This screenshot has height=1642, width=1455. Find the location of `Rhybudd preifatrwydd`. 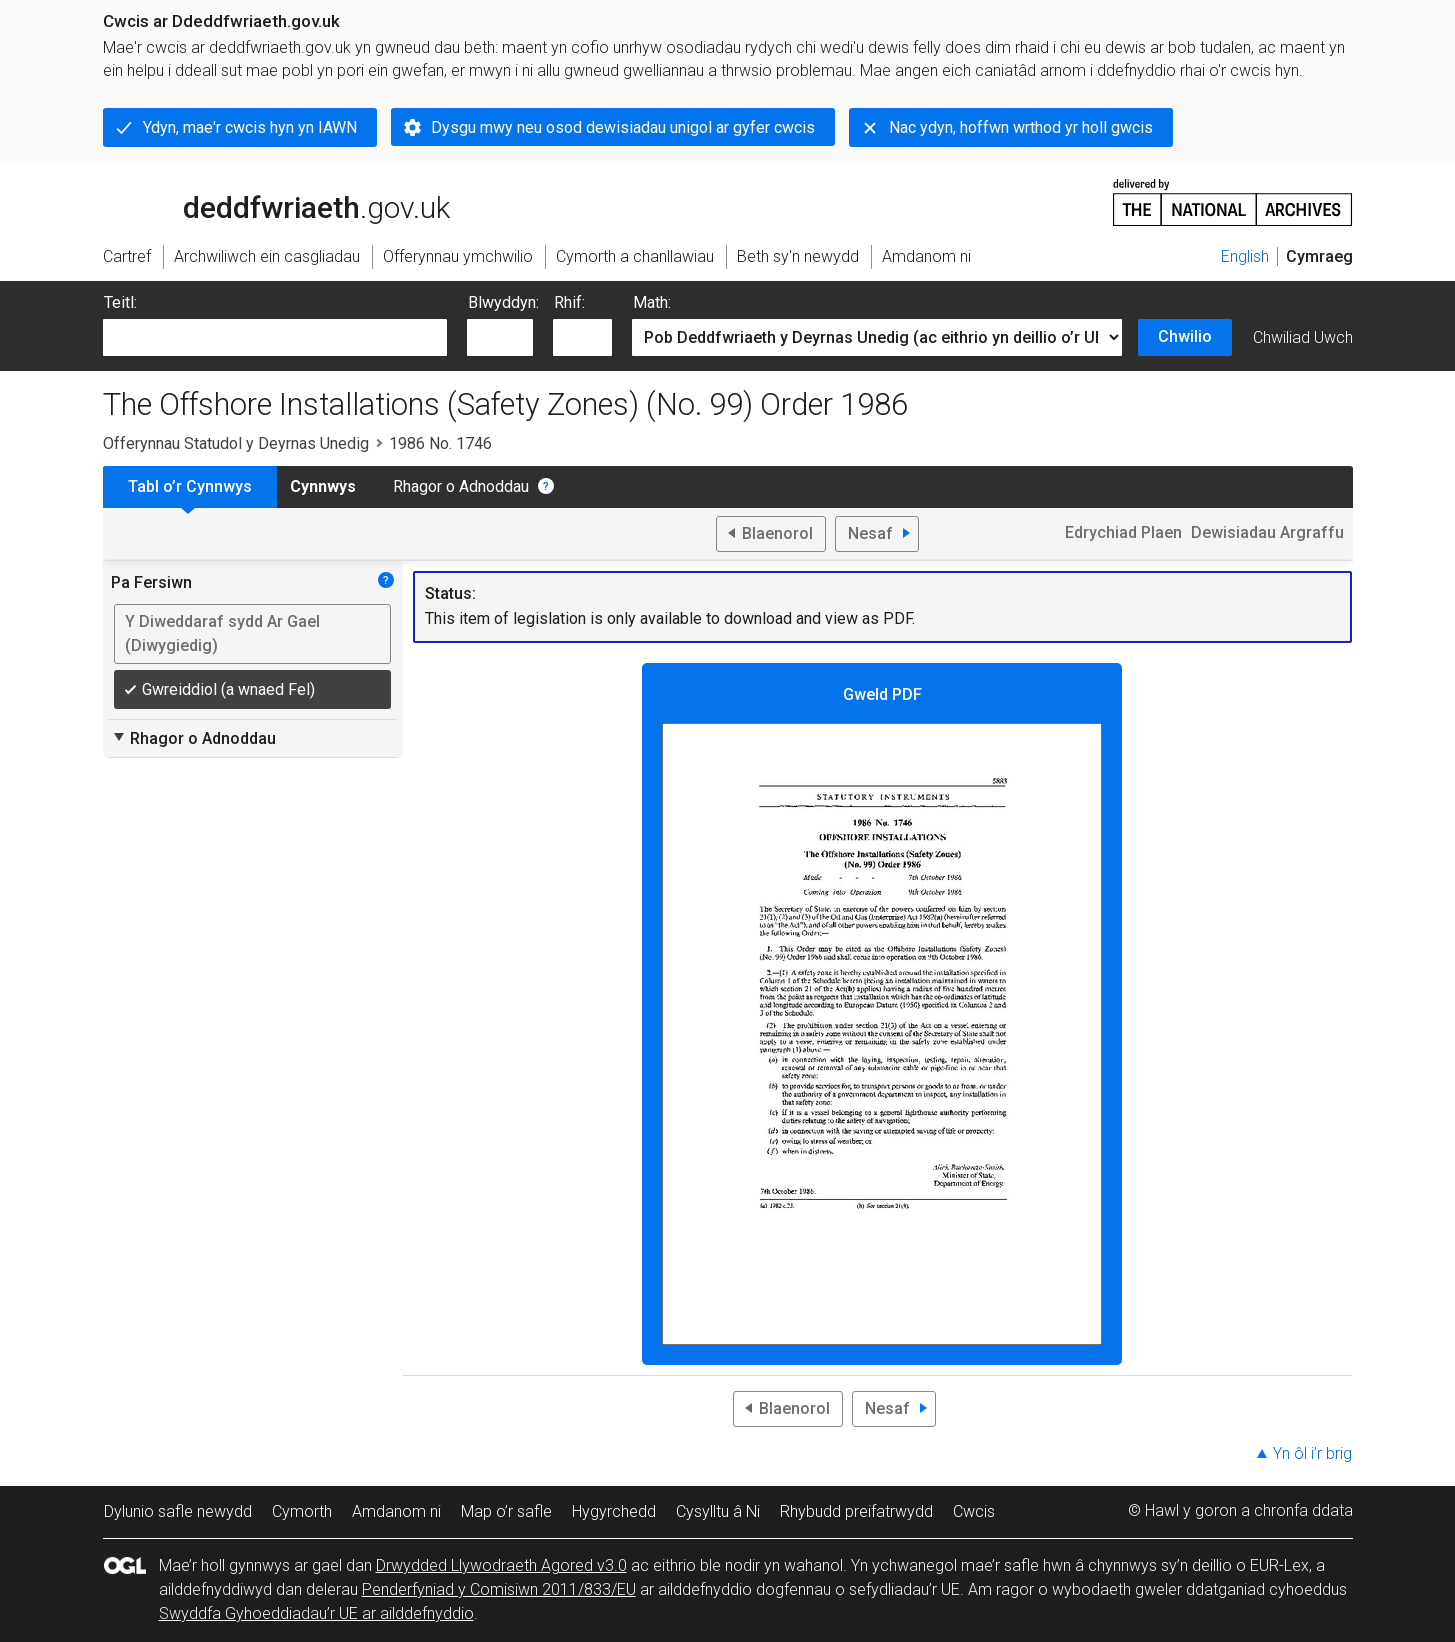

Rhybudd preifatrwydd is located at coordinates (856, 1511).